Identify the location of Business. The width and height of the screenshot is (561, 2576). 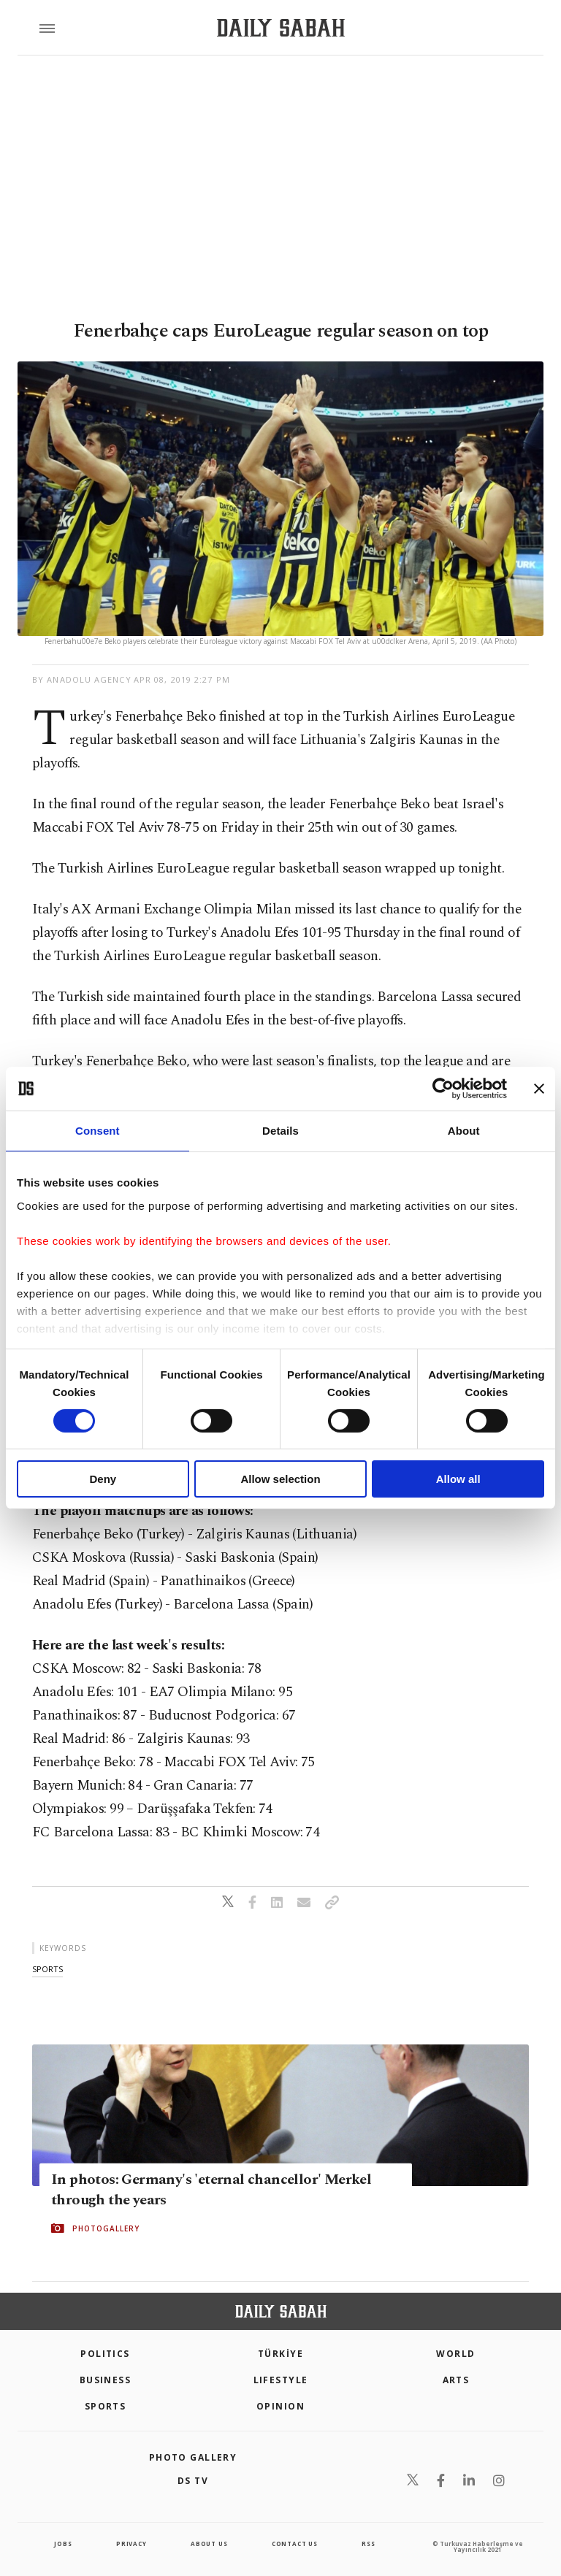
(105, 2380).